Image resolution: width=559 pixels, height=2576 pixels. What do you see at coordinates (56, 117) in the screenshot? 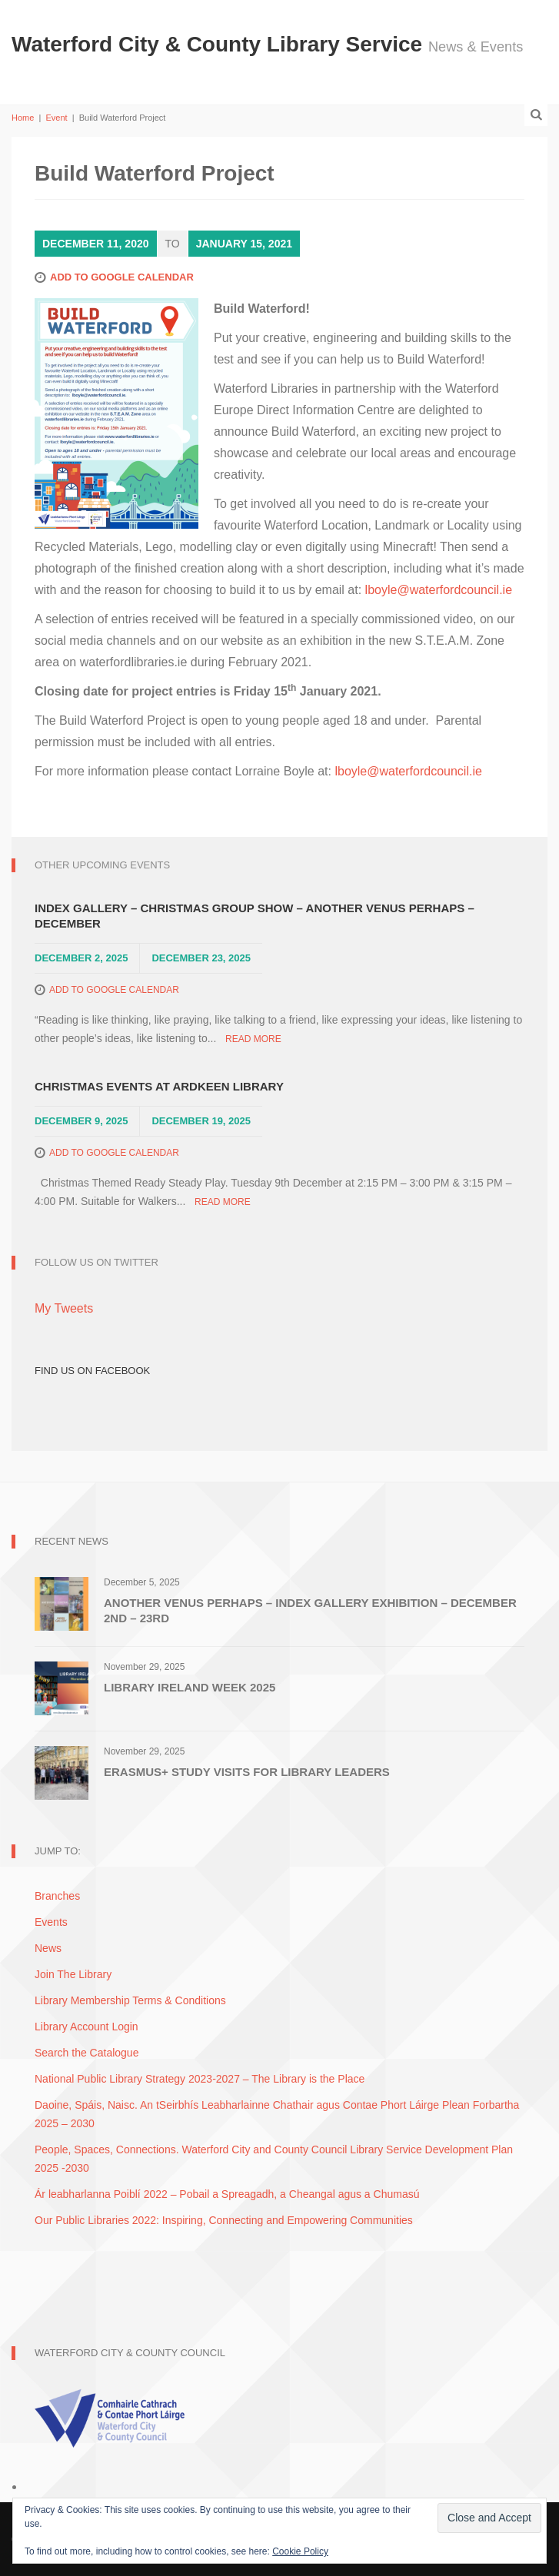
I see `Event` at bounding box center [56, 117].